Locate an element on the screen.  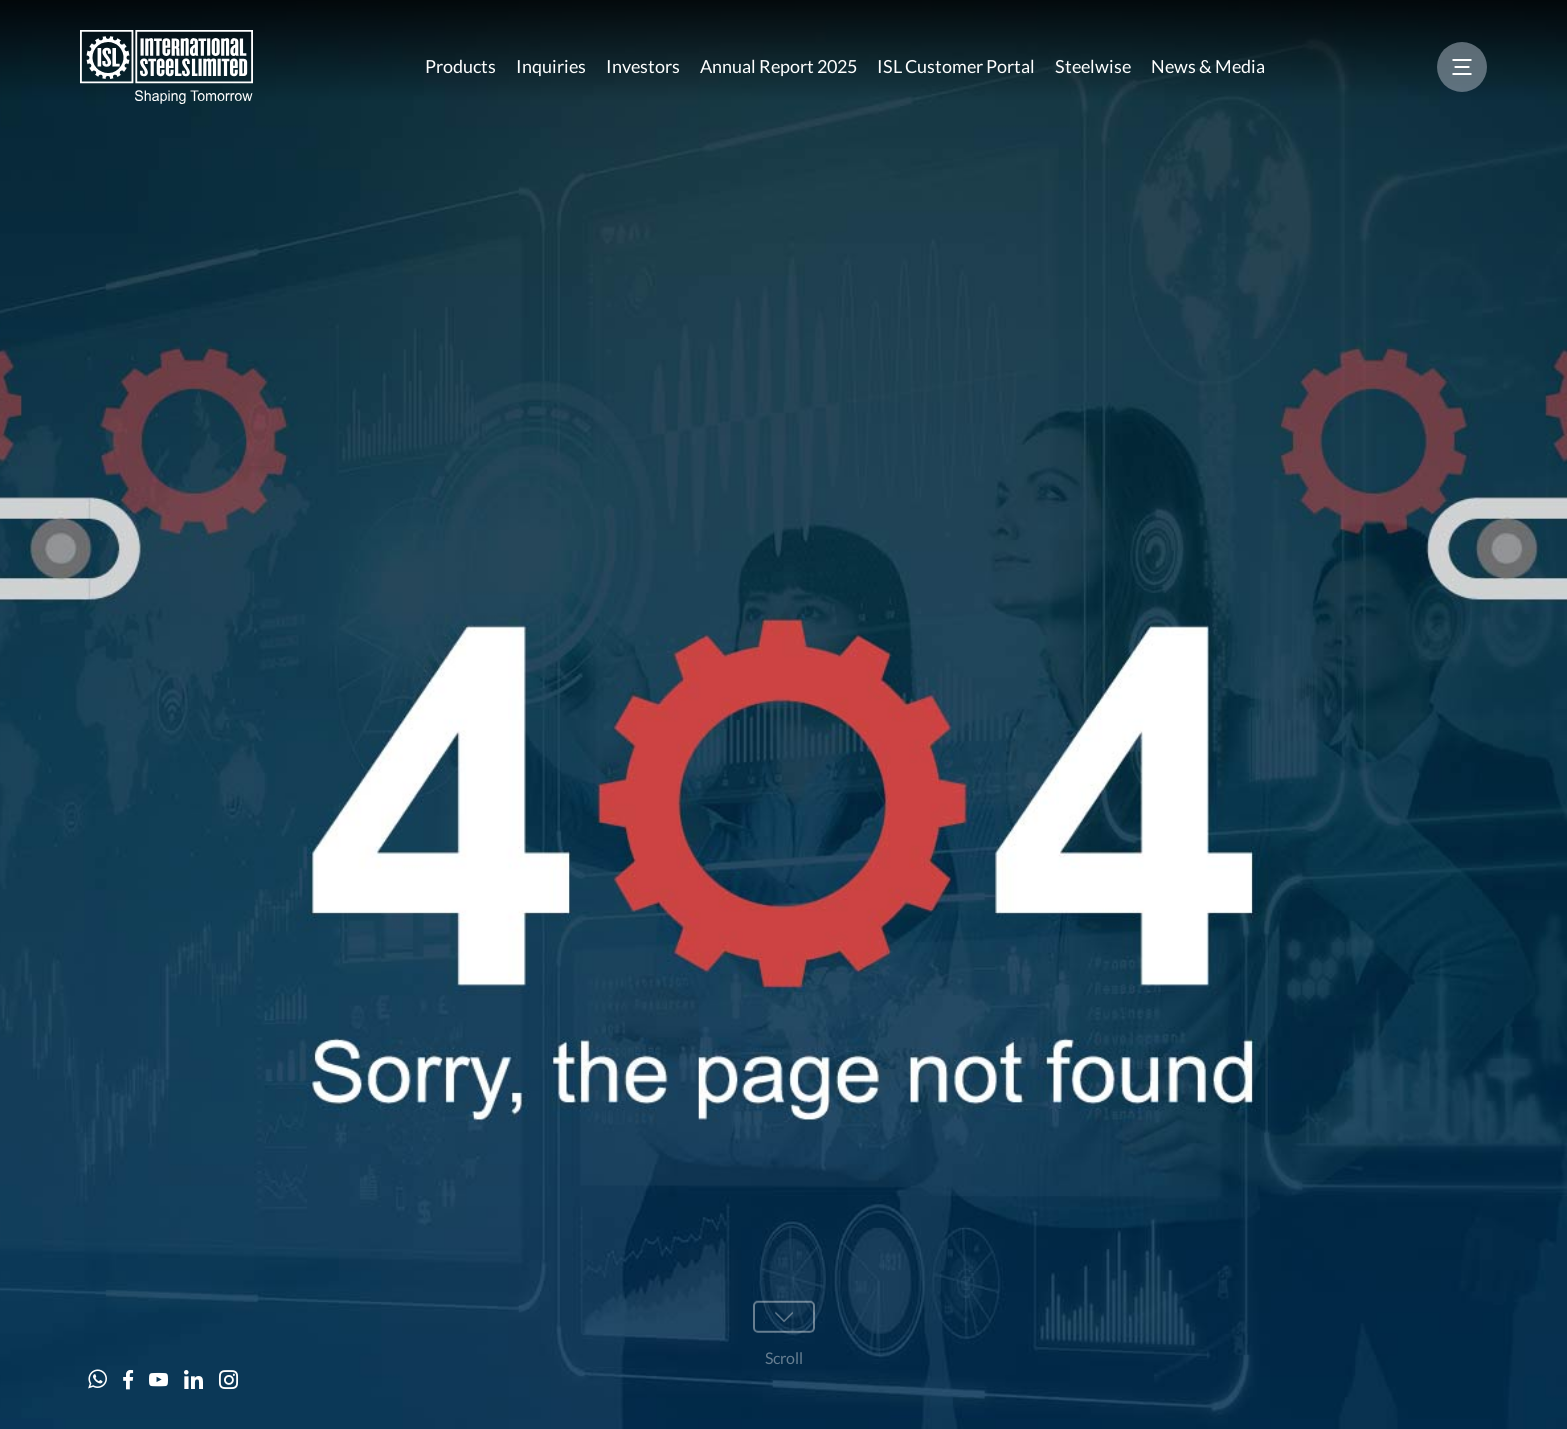
[Facebook] is located at coordinates (128, 1379).